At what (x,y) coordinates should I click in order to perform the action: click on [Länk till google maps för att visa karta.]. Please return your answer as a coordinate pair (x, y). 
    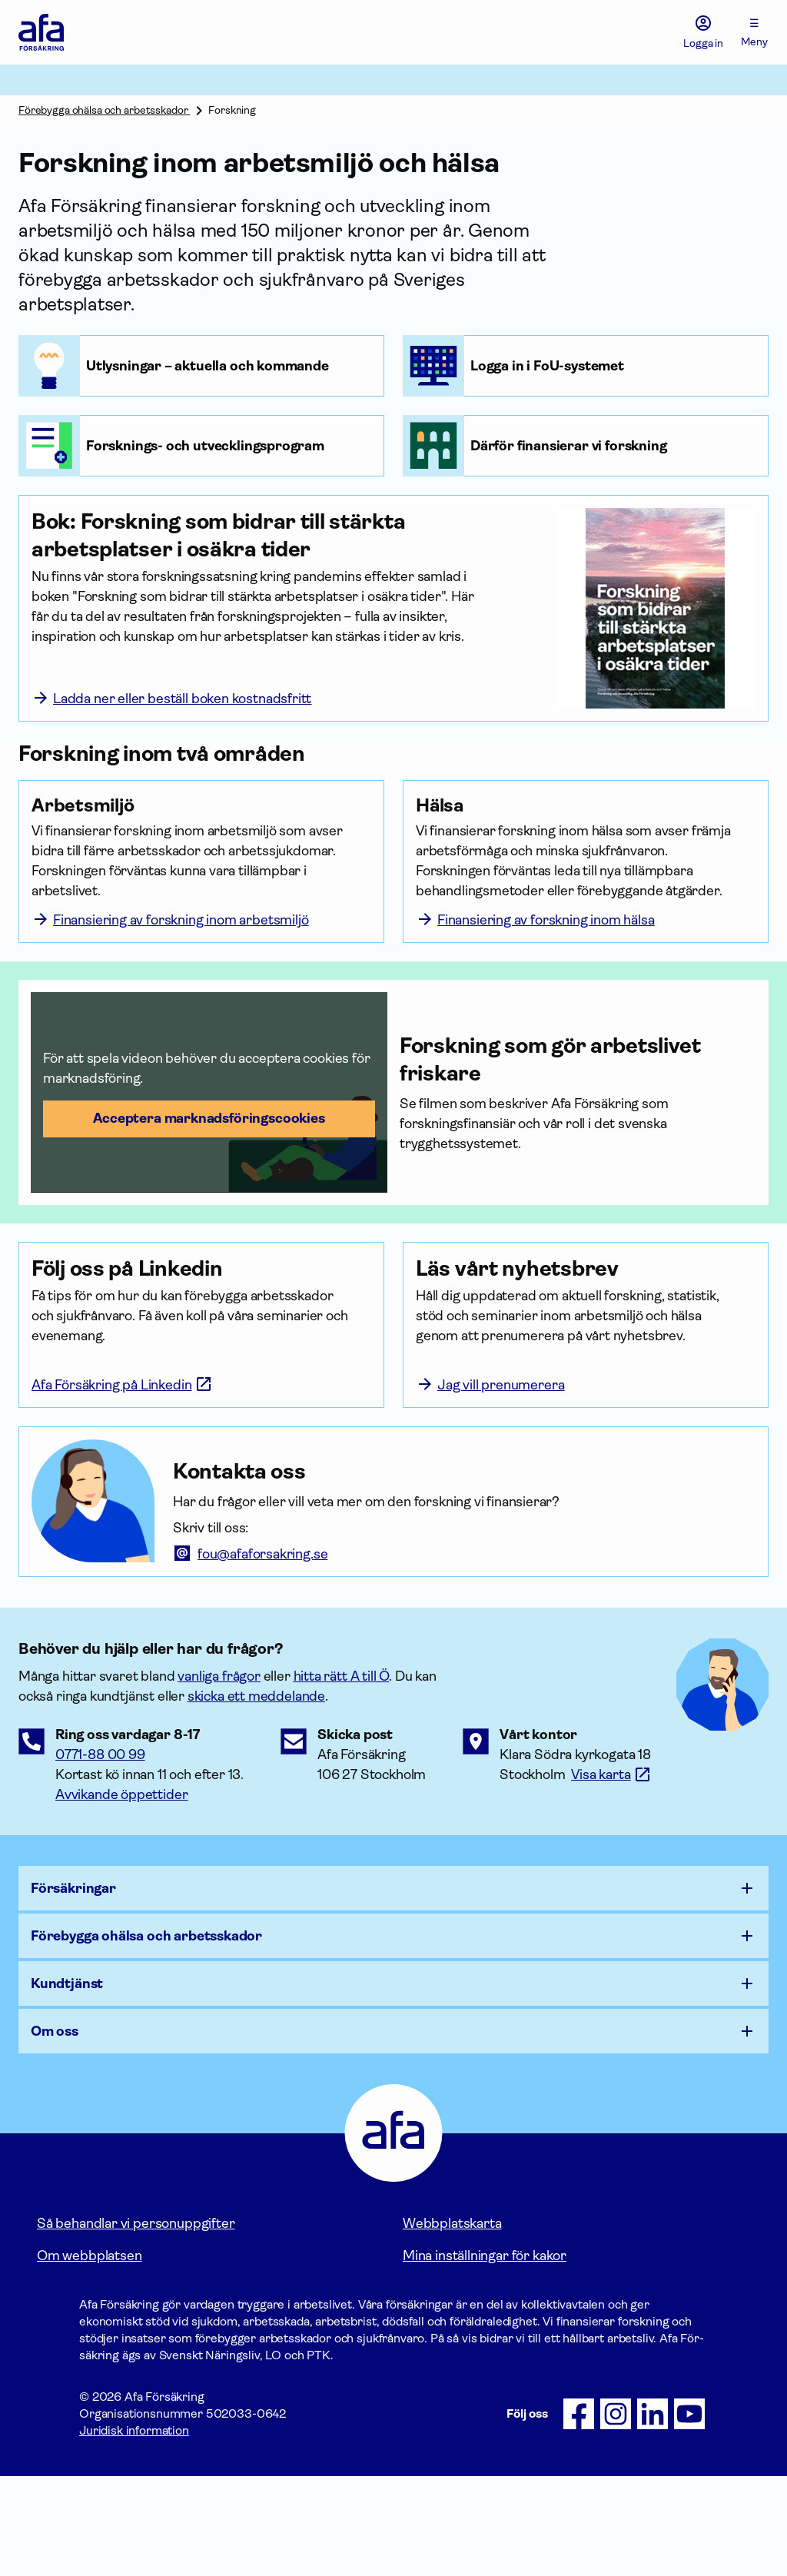
    Looking at the image, I should click on (611, 1874).